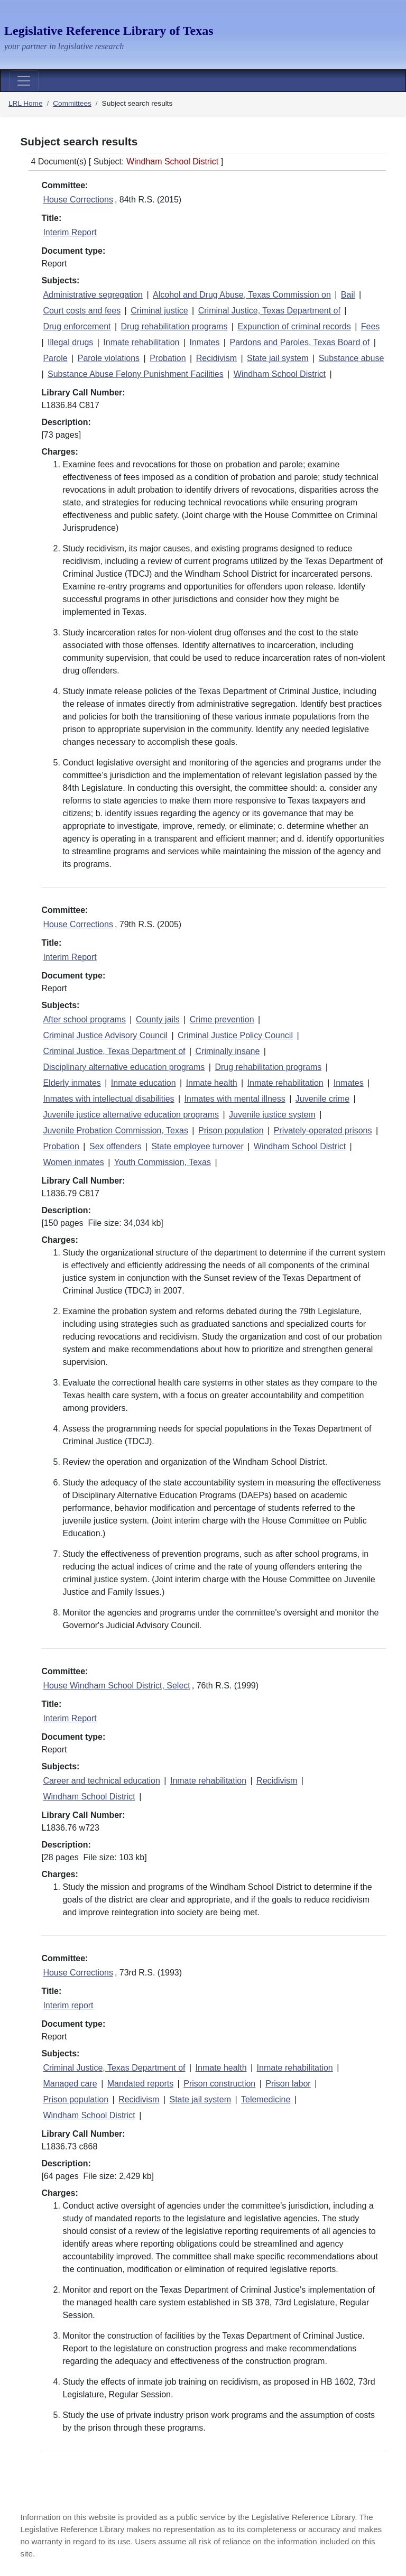 The image size is (406, 2576). What do you see at coordinates (115, 1146) in the screenshot?
I see `Sex offenders` at bounding box center [115, 1146].